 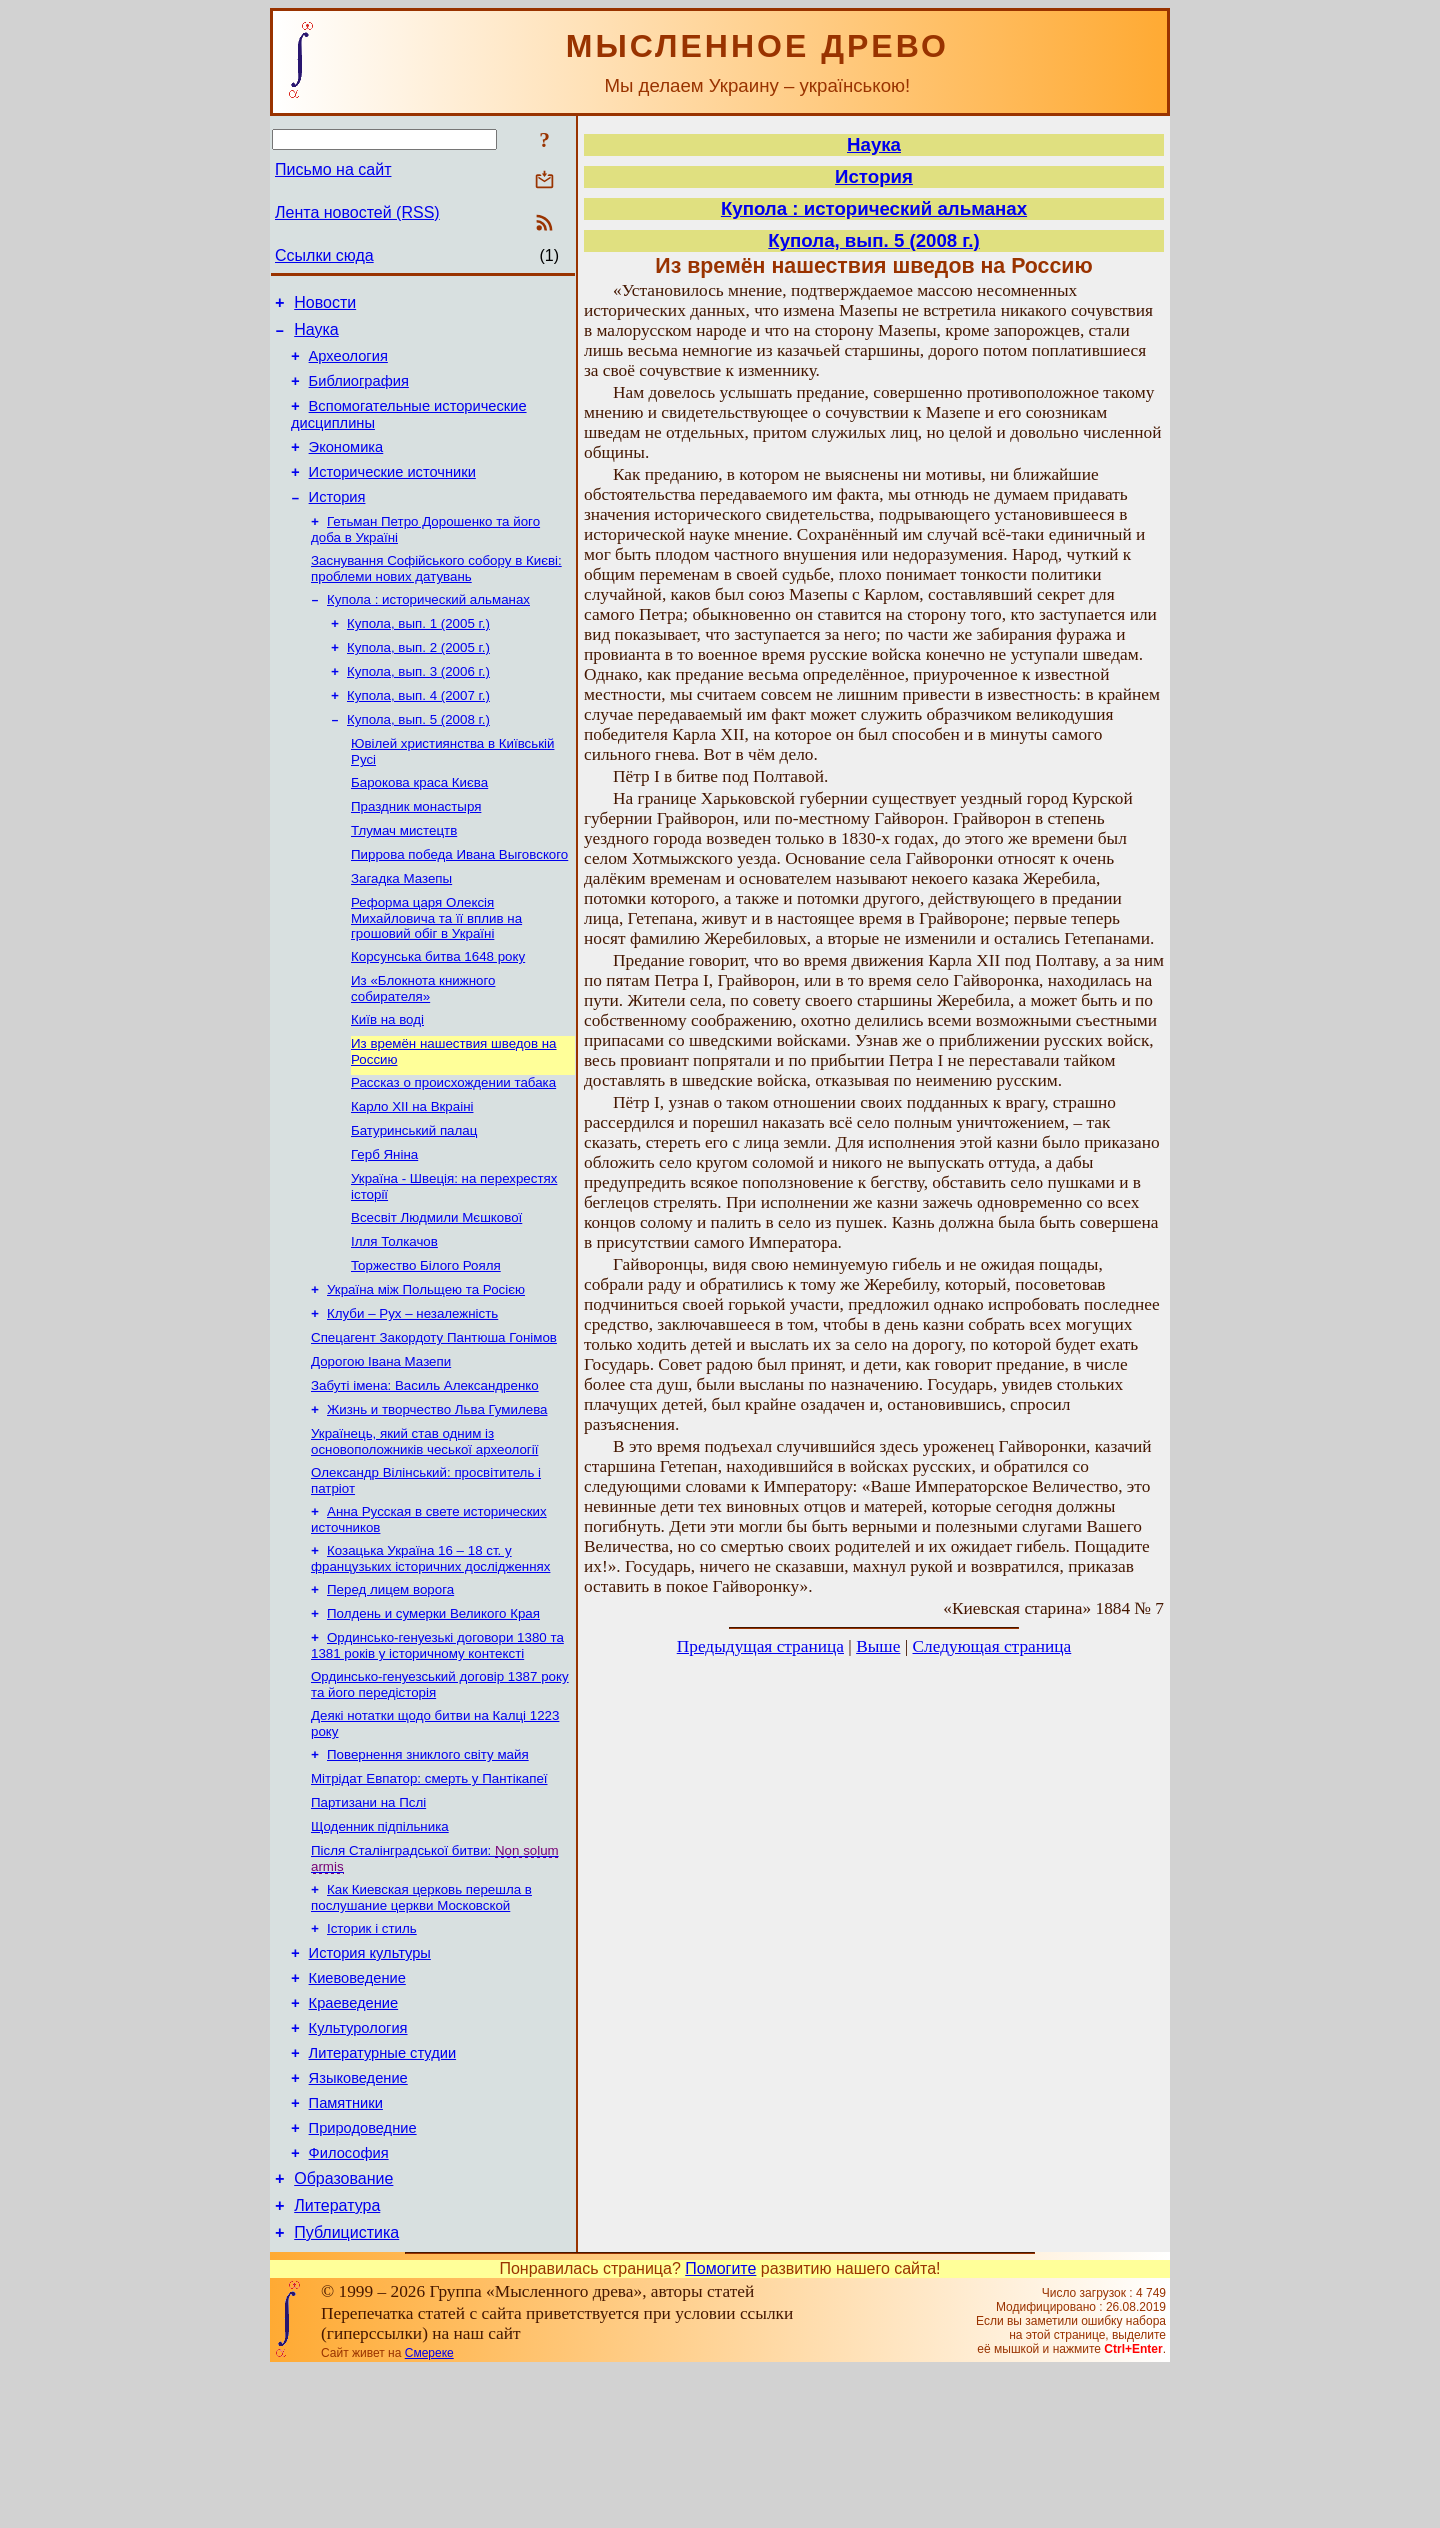 I want to click on Козацька Україна 16 – 18 ст. у французьких історичних дослідженнях, so click(x=430, y=1656).